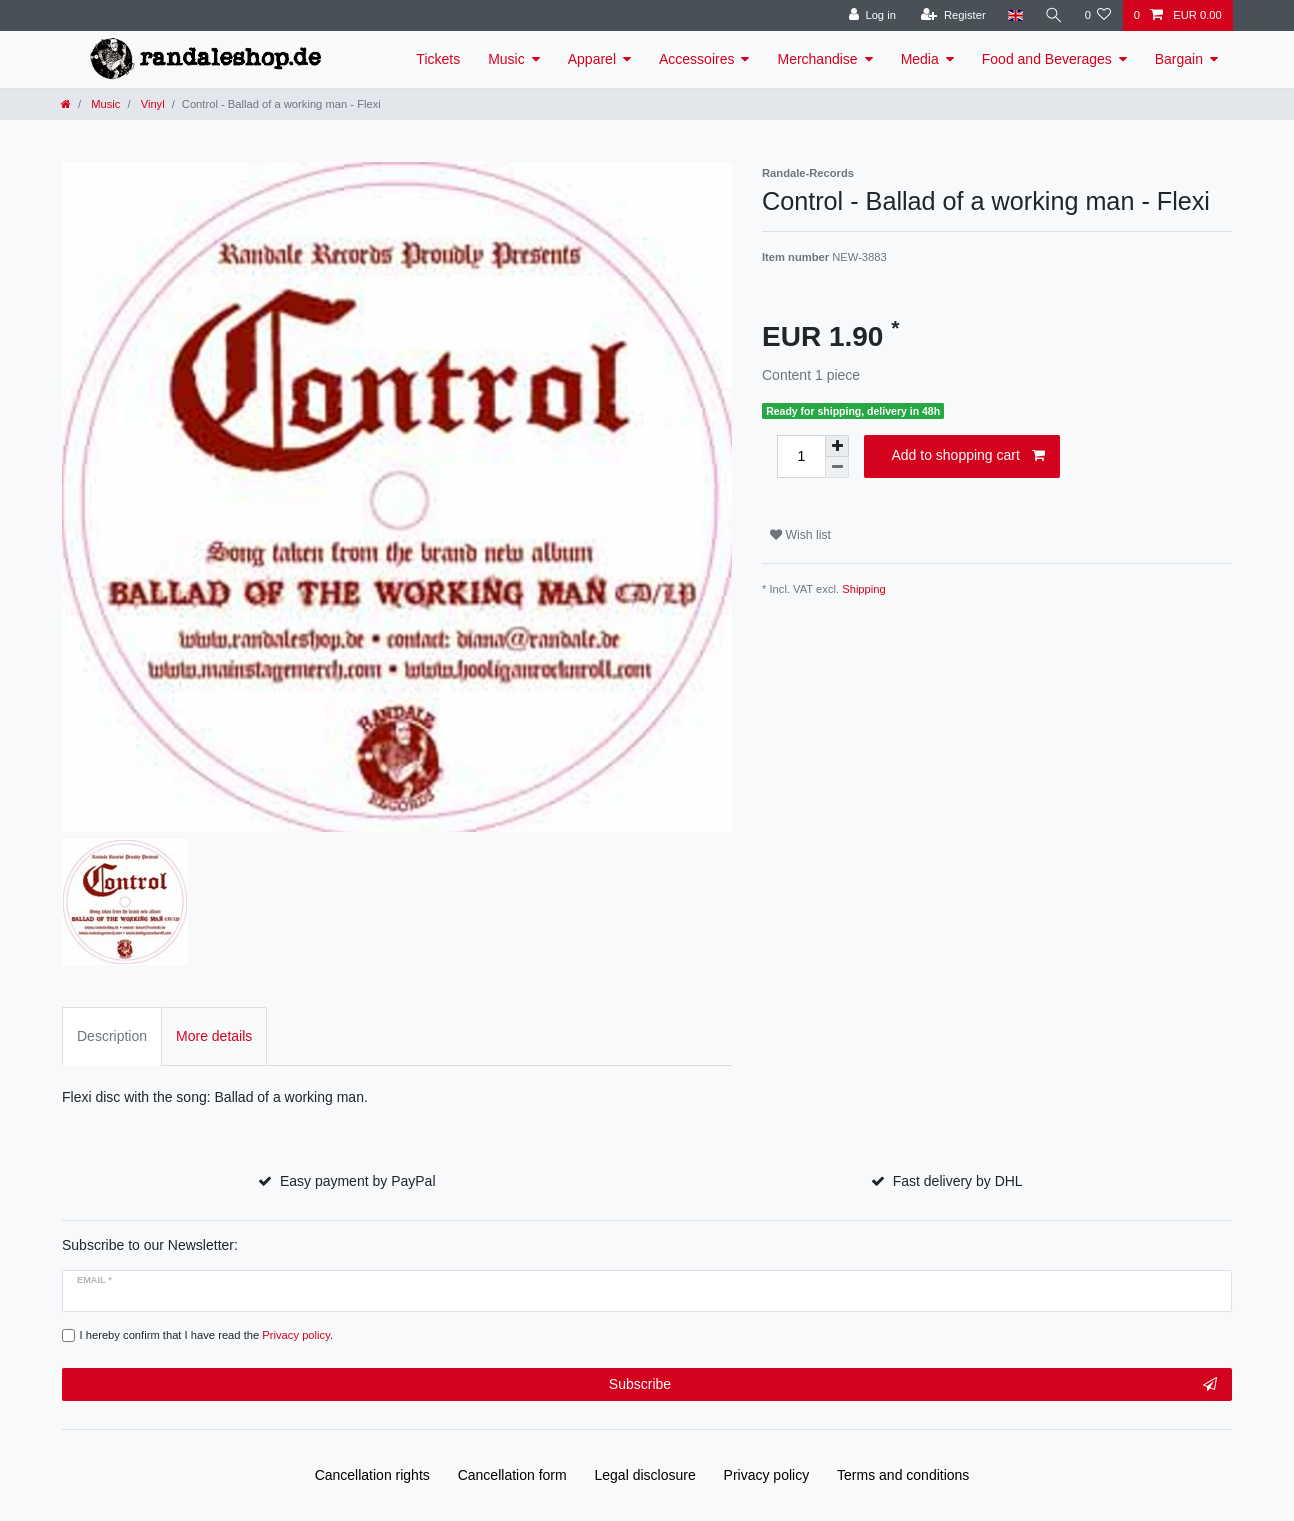 This screenshot has height=1521, width=1294. Describe the element at coordinates (358, 1181) in the screenshot. I see `Easy payment by PayPal` at that location.